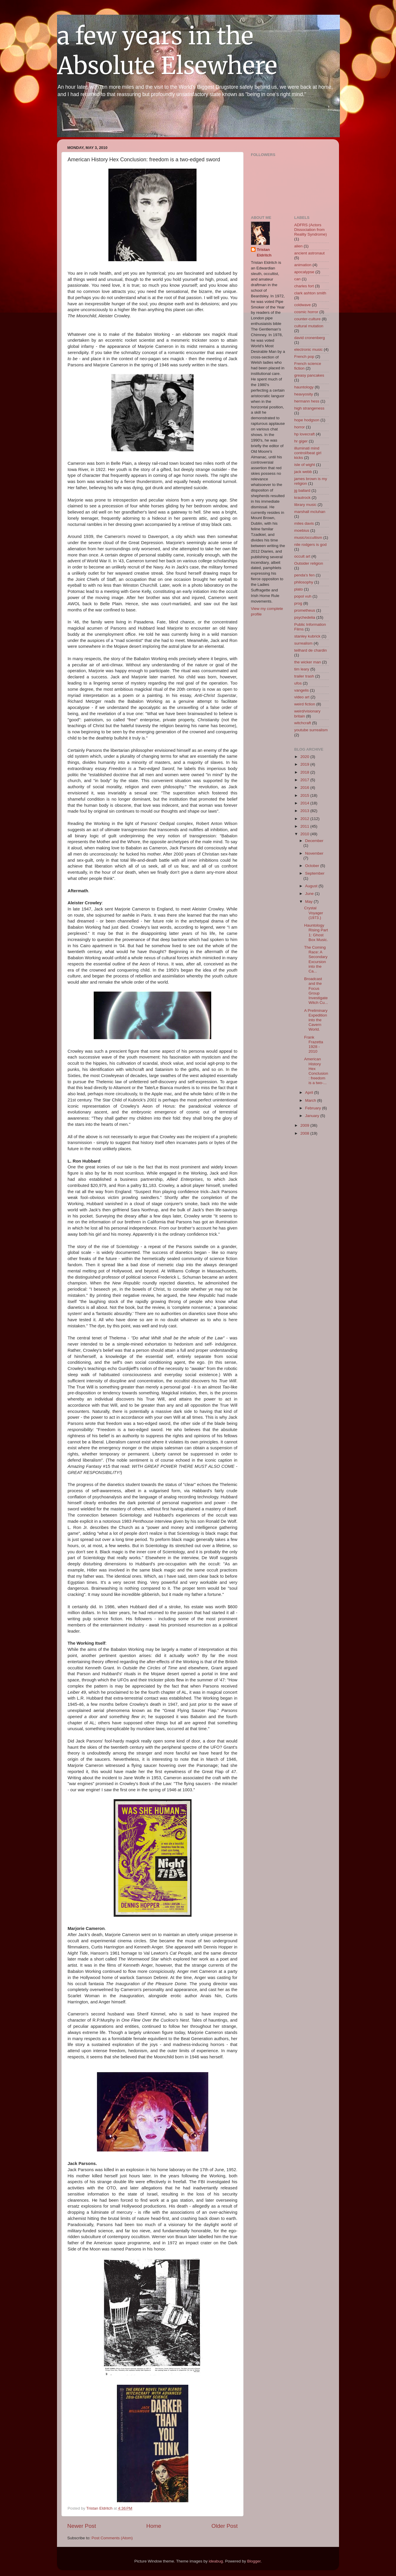  What do you see at coordinates (304, 272) in the screenshot?
I see `apocalypse` at bounding box center [304, 272].